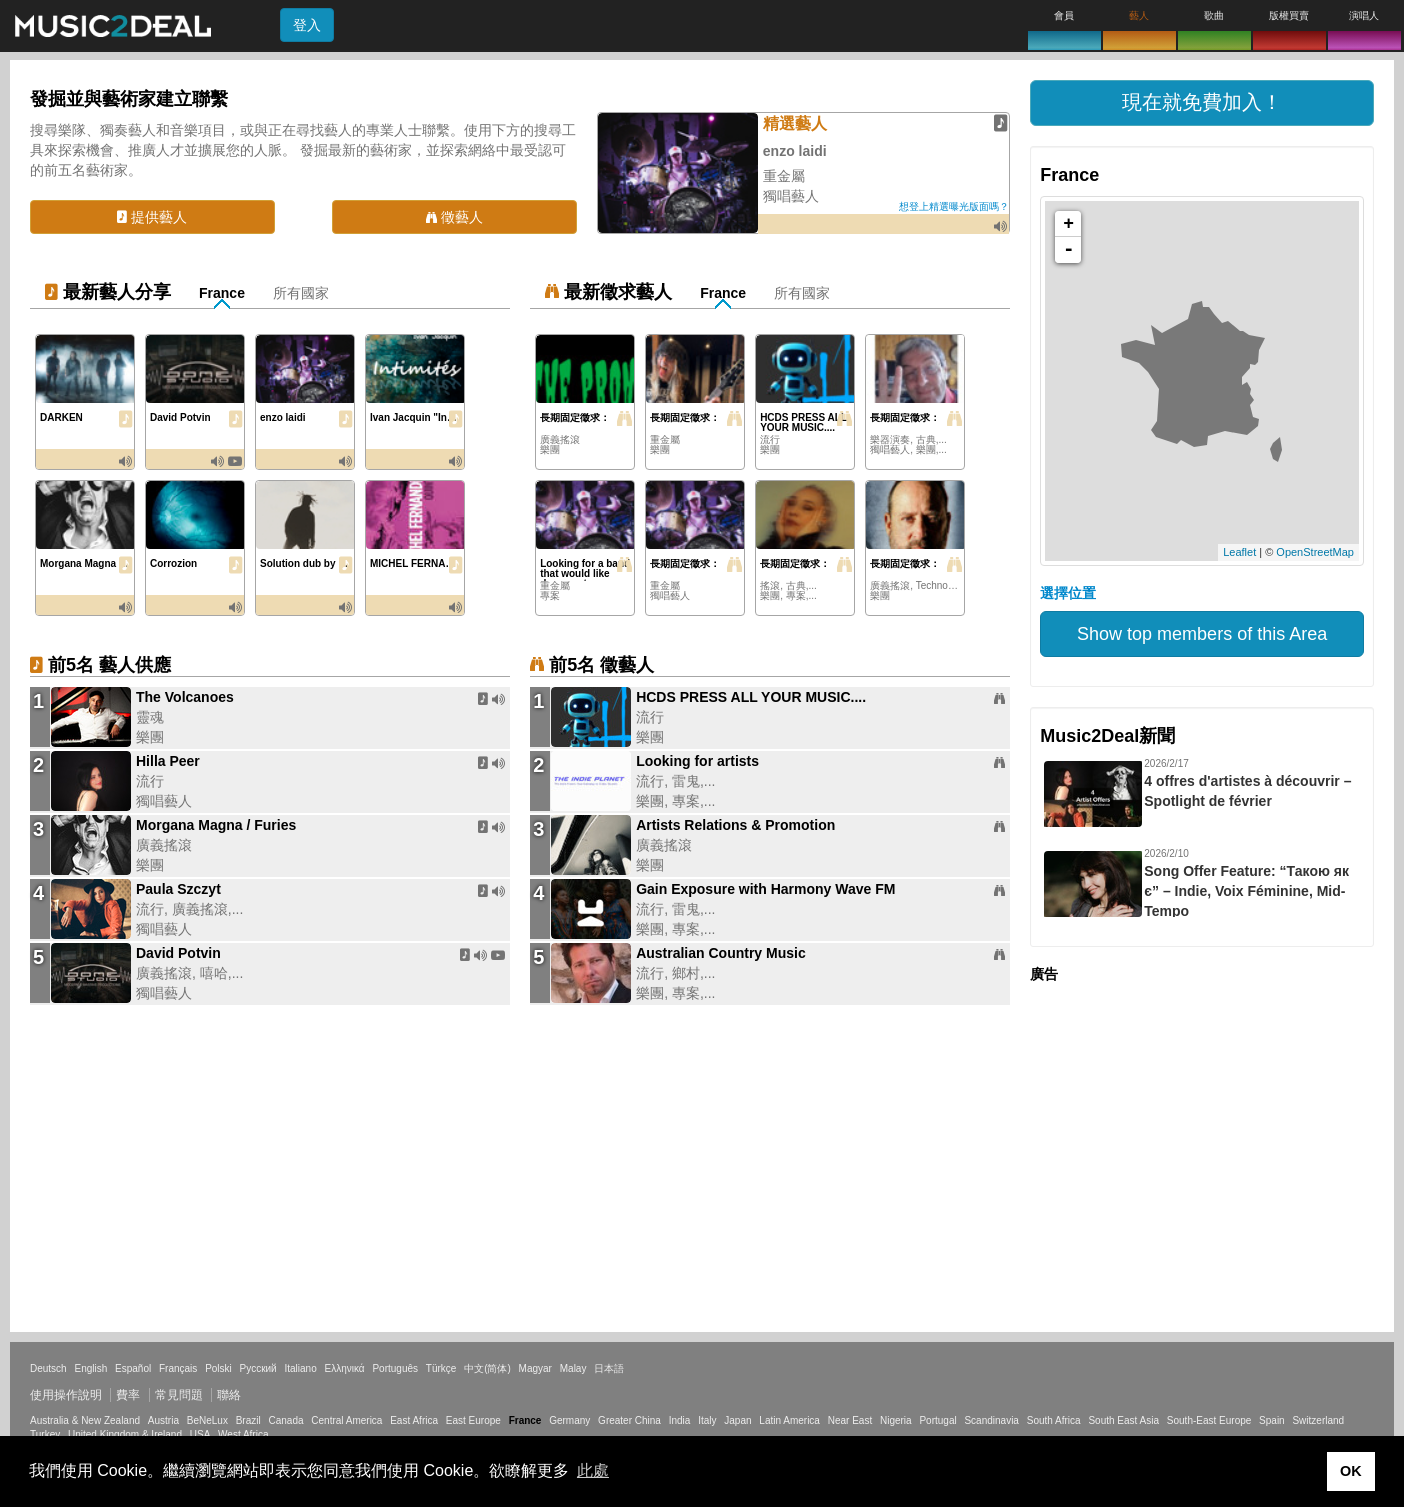 This screenshot has width=1404, height=1507. What do you see at coordinates (229, 1395) in the screenshot?
I see `聯絡` at bounding box center [229, 1395].